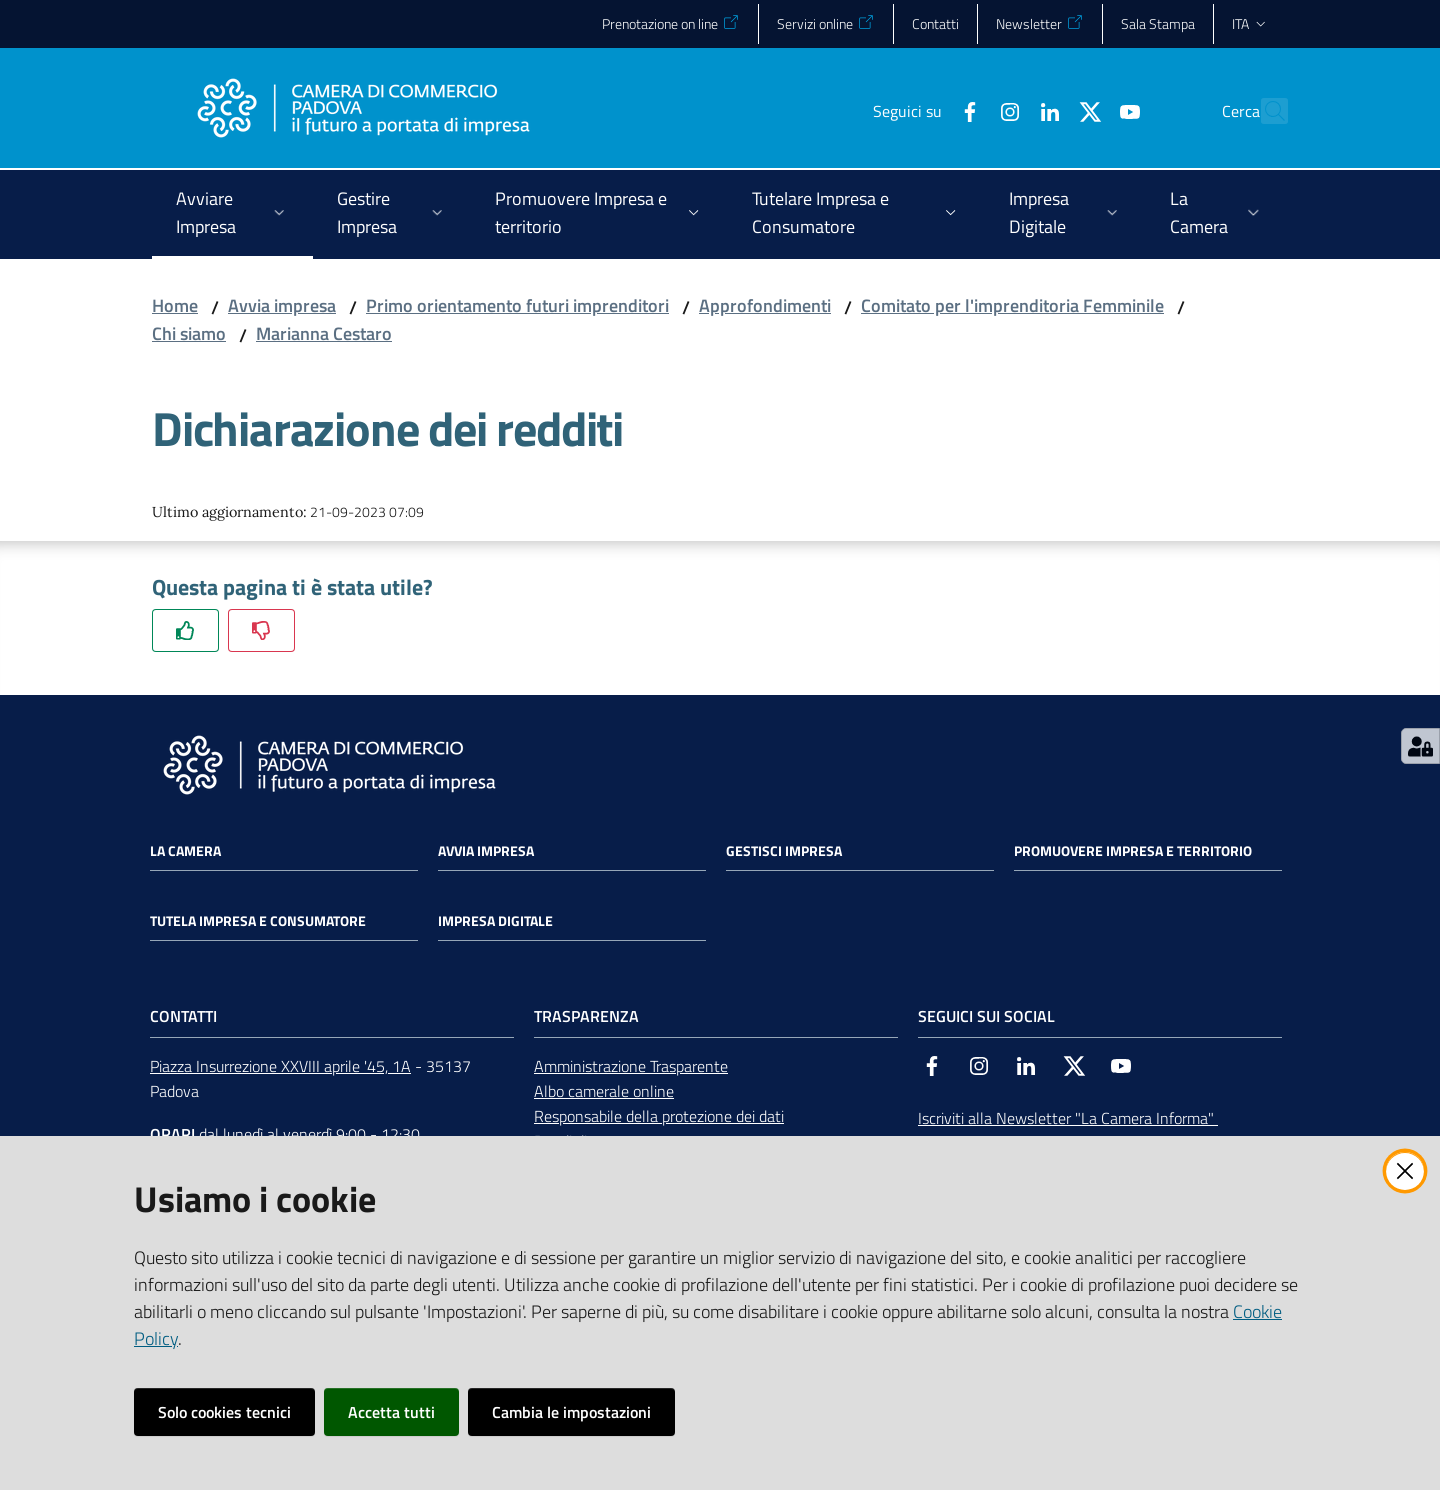  Describe the element at coordinates (391, 1412) in the screenshot. I see `Accetta tutti` at that location.